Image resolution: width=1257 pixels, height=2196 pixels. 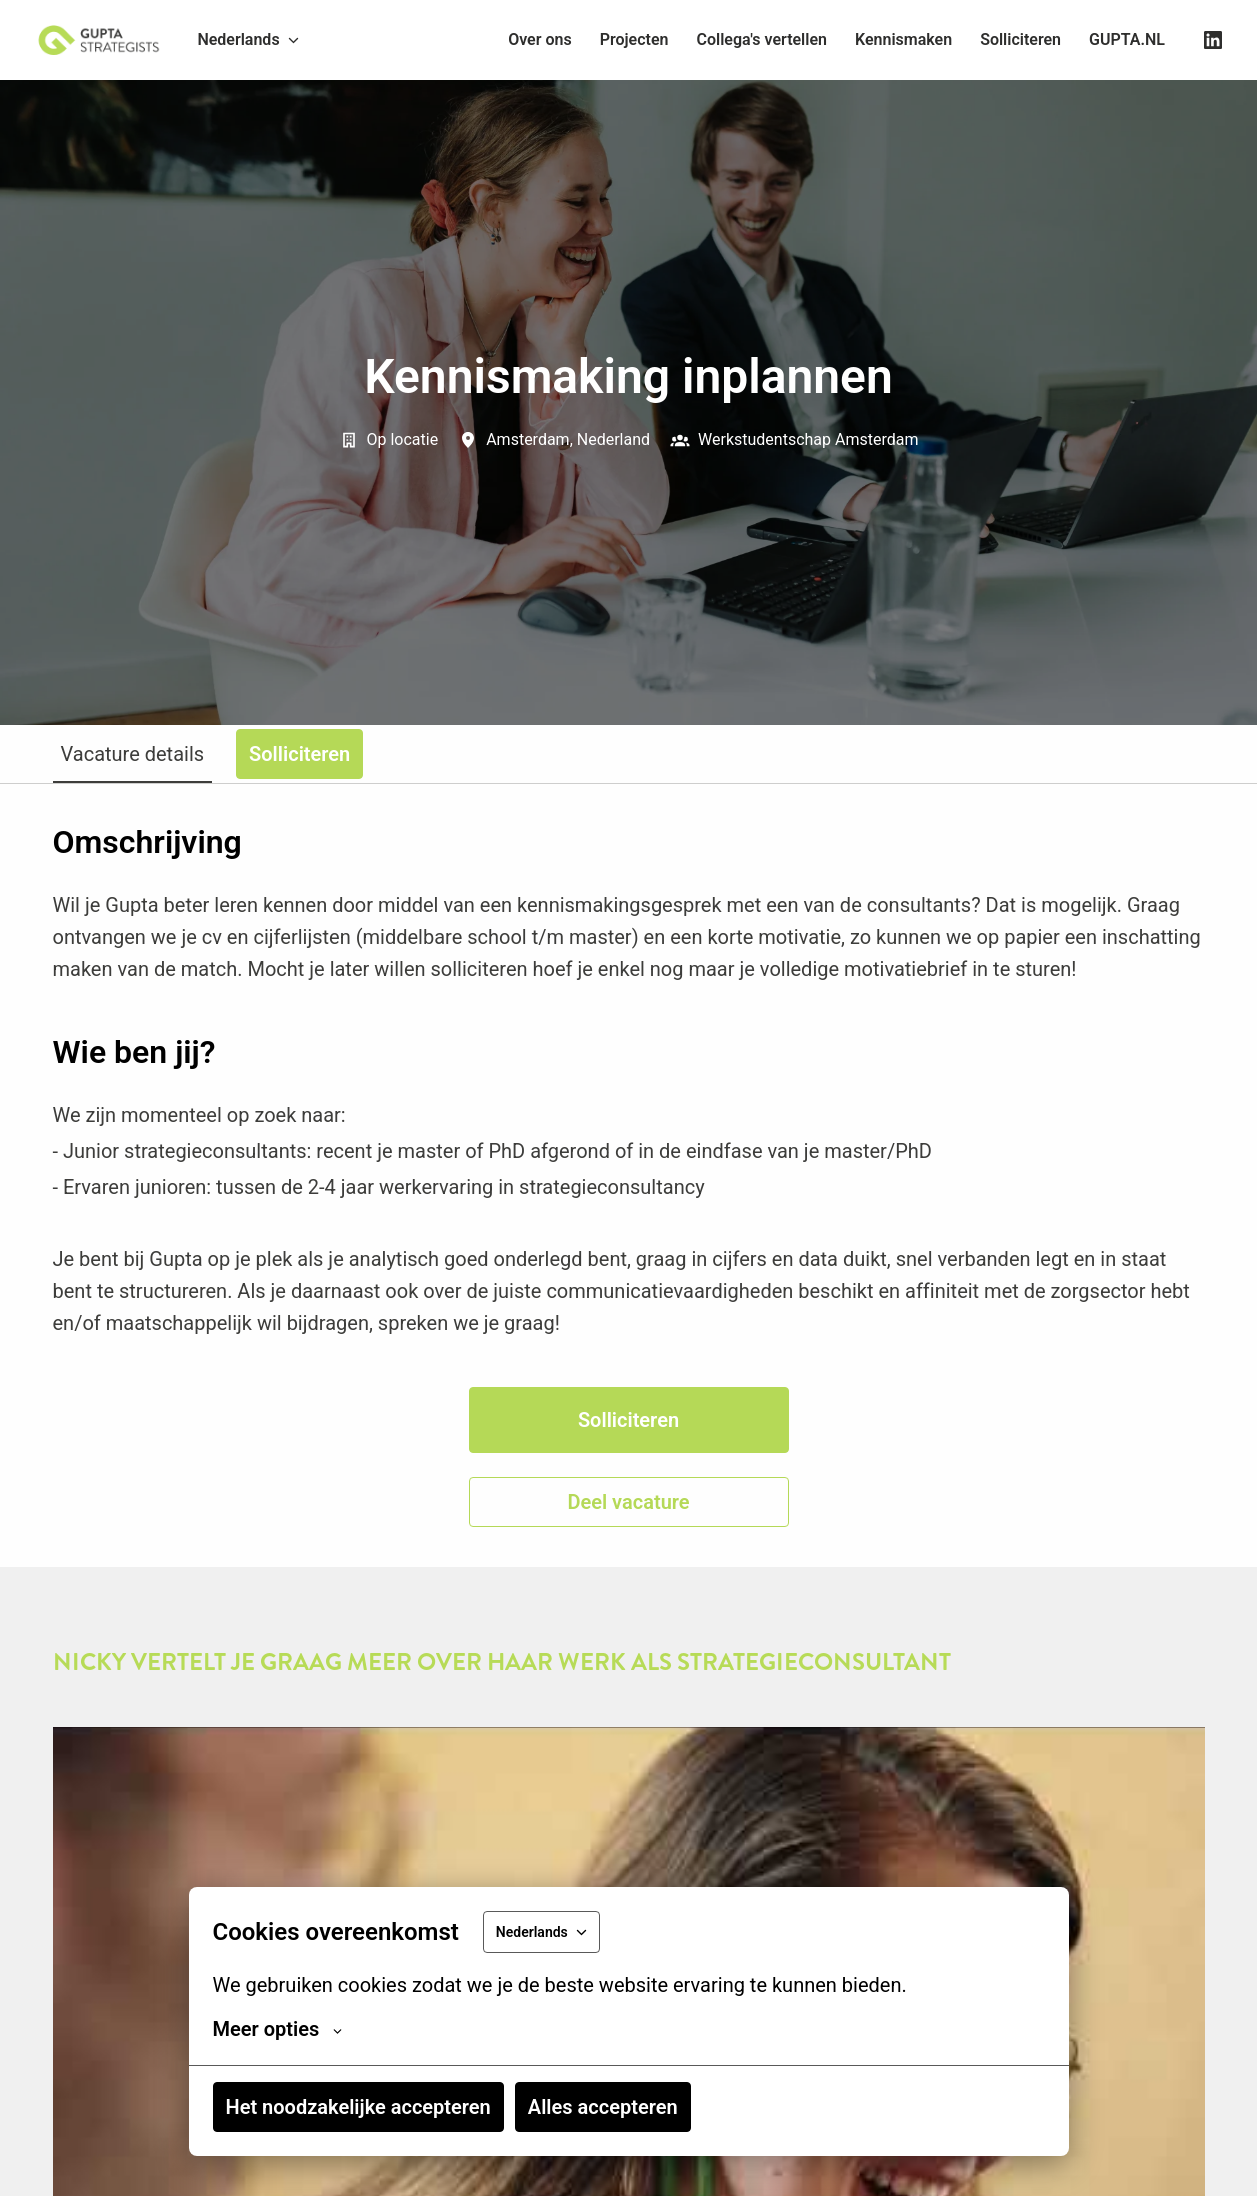 What do you see at coordinates (903, 39) in the screenshot?
I see `Kennismaken` at bounding box center [903, 39].